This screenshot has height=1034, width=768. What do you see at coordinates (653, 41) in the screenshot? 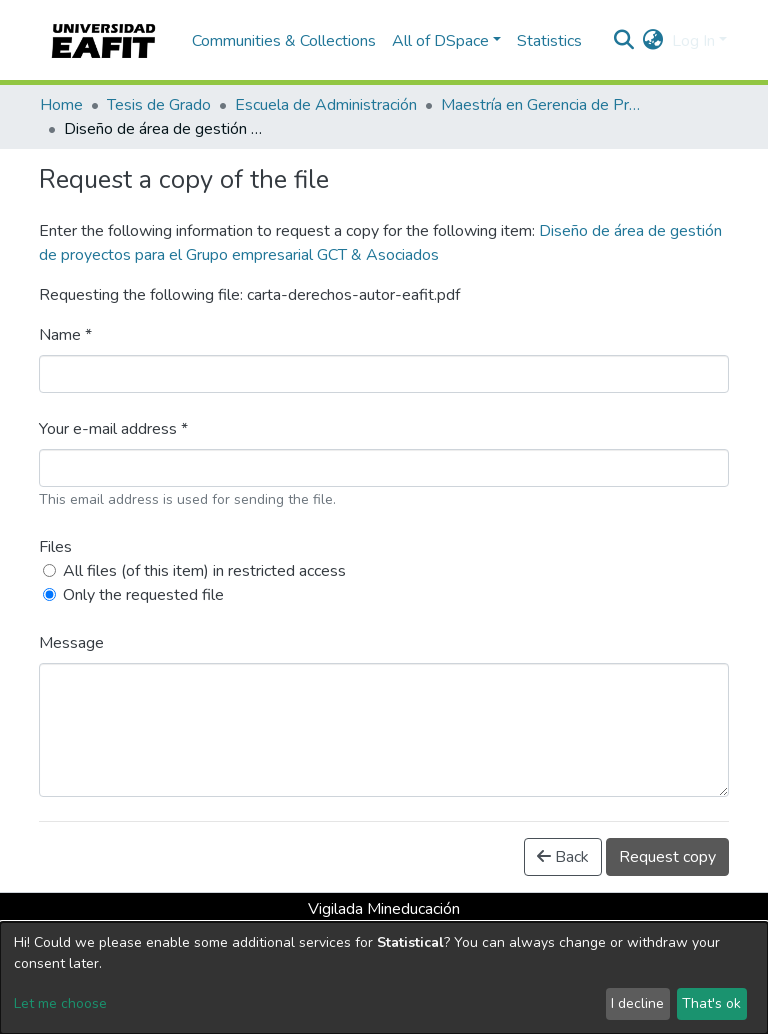
I see `[button]` at bounding box center [653, 41].